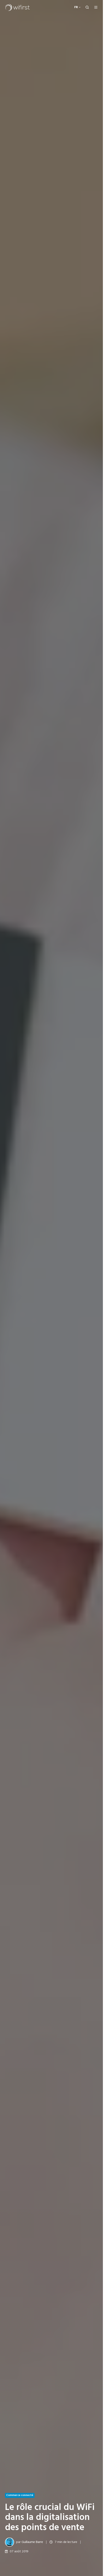 This screenshot has height=2576, width=106. Describe the element at coordinates (96, 7) in the screenshot. I see `[Open menu]` at that location.